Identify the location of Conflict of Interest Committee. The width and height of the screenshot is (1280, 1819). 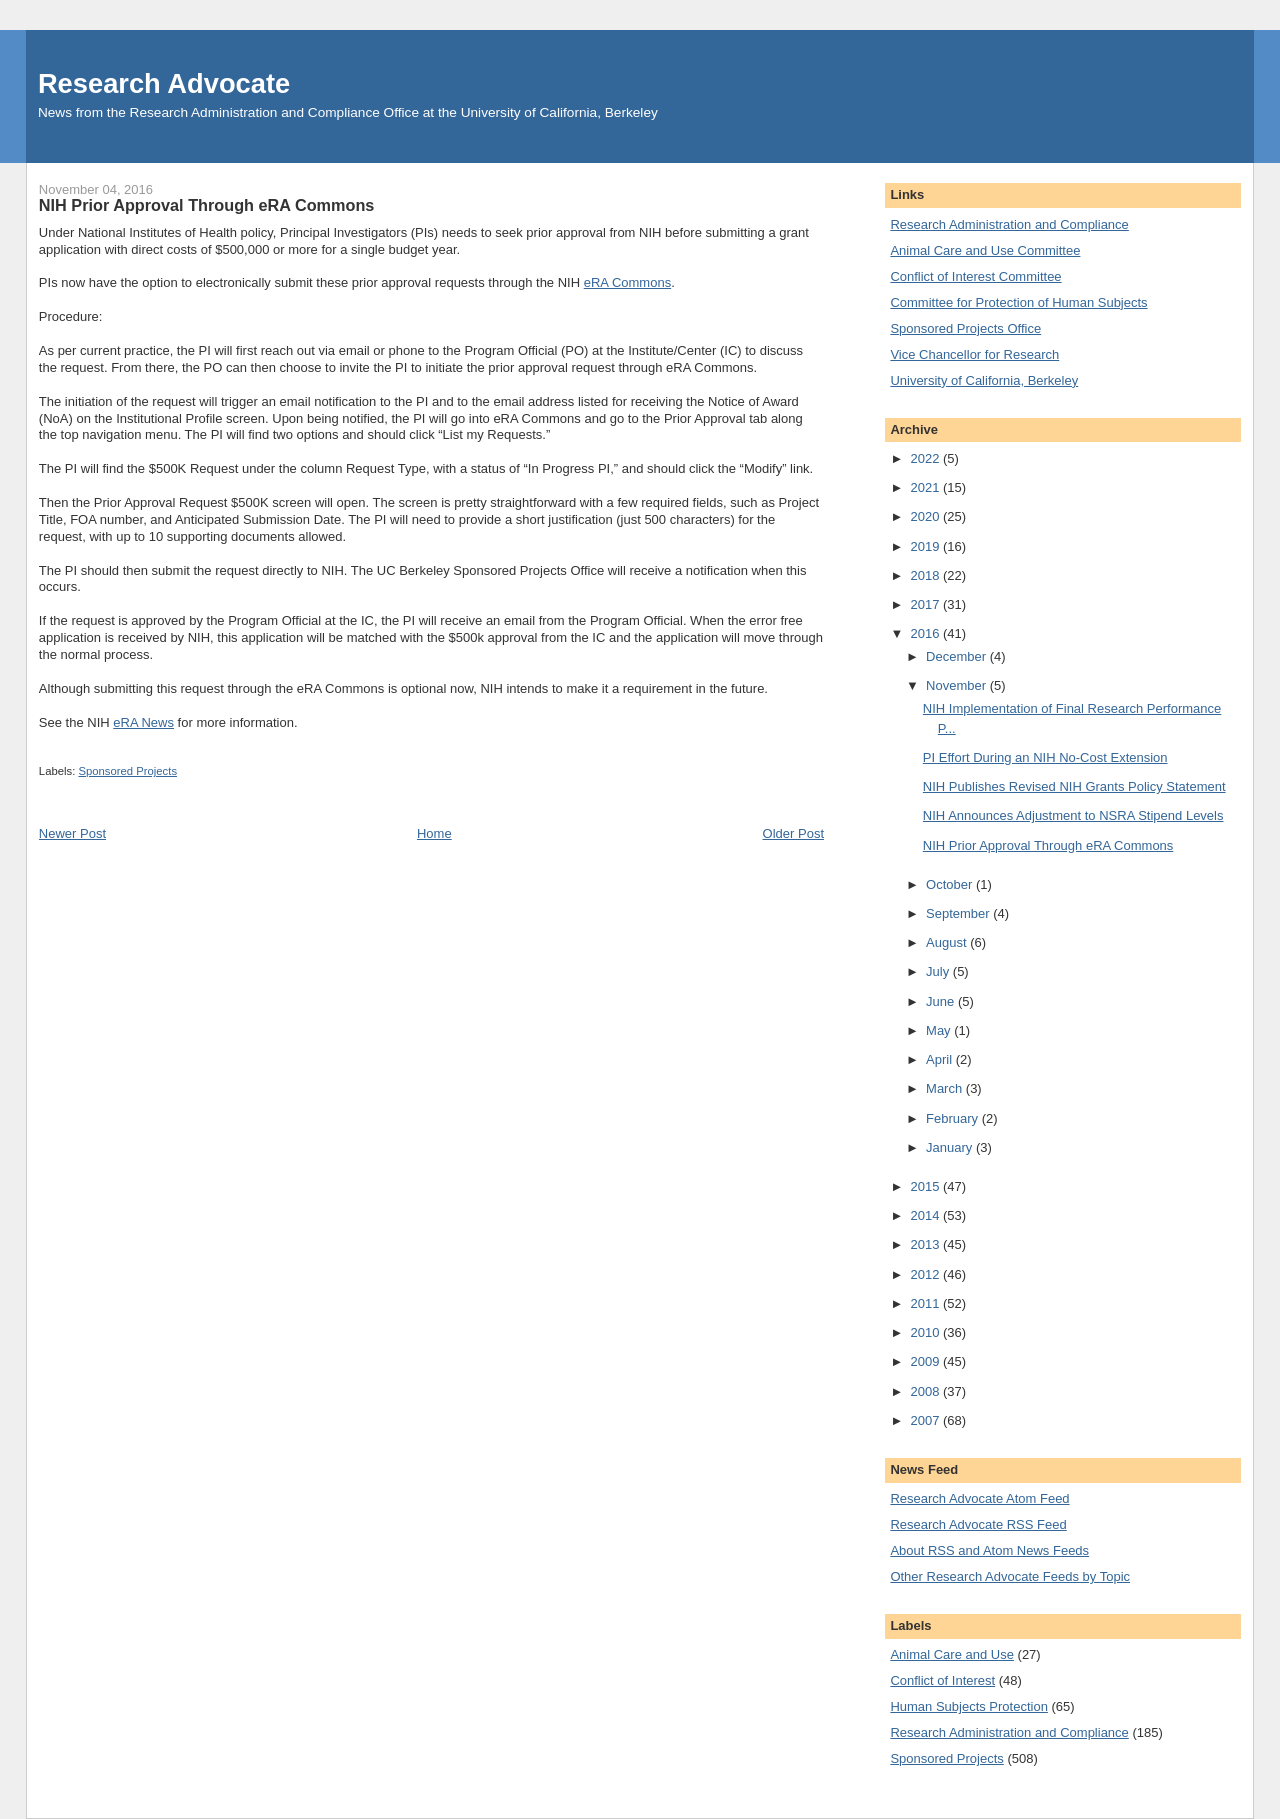
(975, 276).